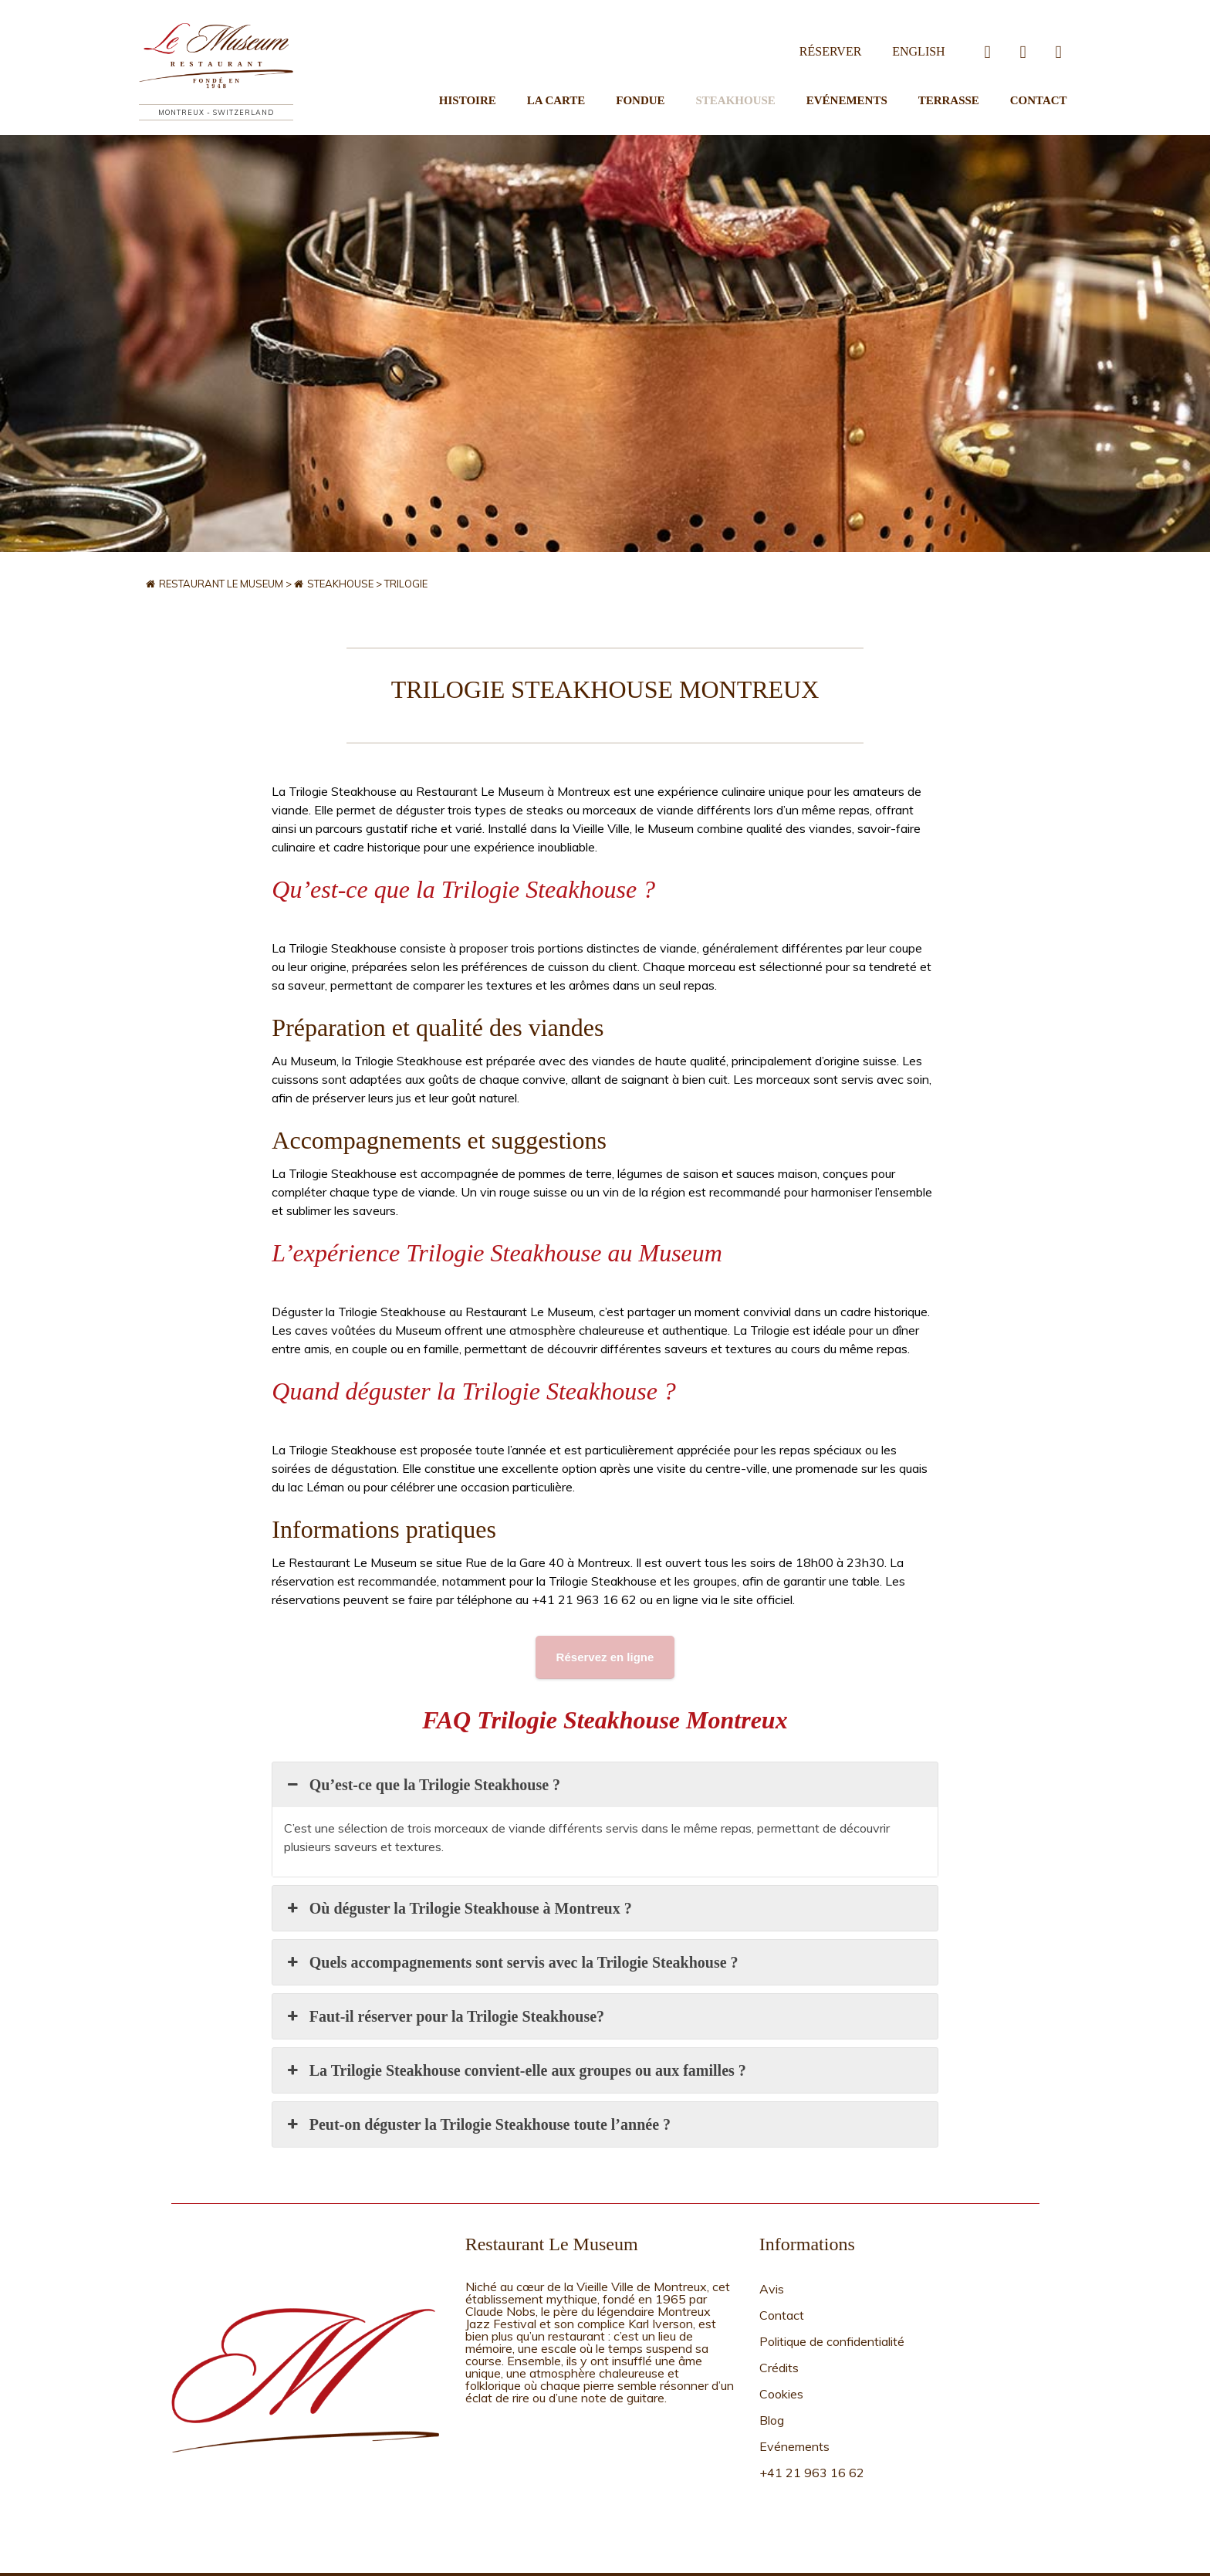 The height and width of the screenshot is (2576, 1210). What do you see at coordinates (515, 2032) in the screenshot?
I see `La Trilogie Steakhouse convient-elle aux groupes ou aux familles ? [button]` at bounding box center [515, 2032].